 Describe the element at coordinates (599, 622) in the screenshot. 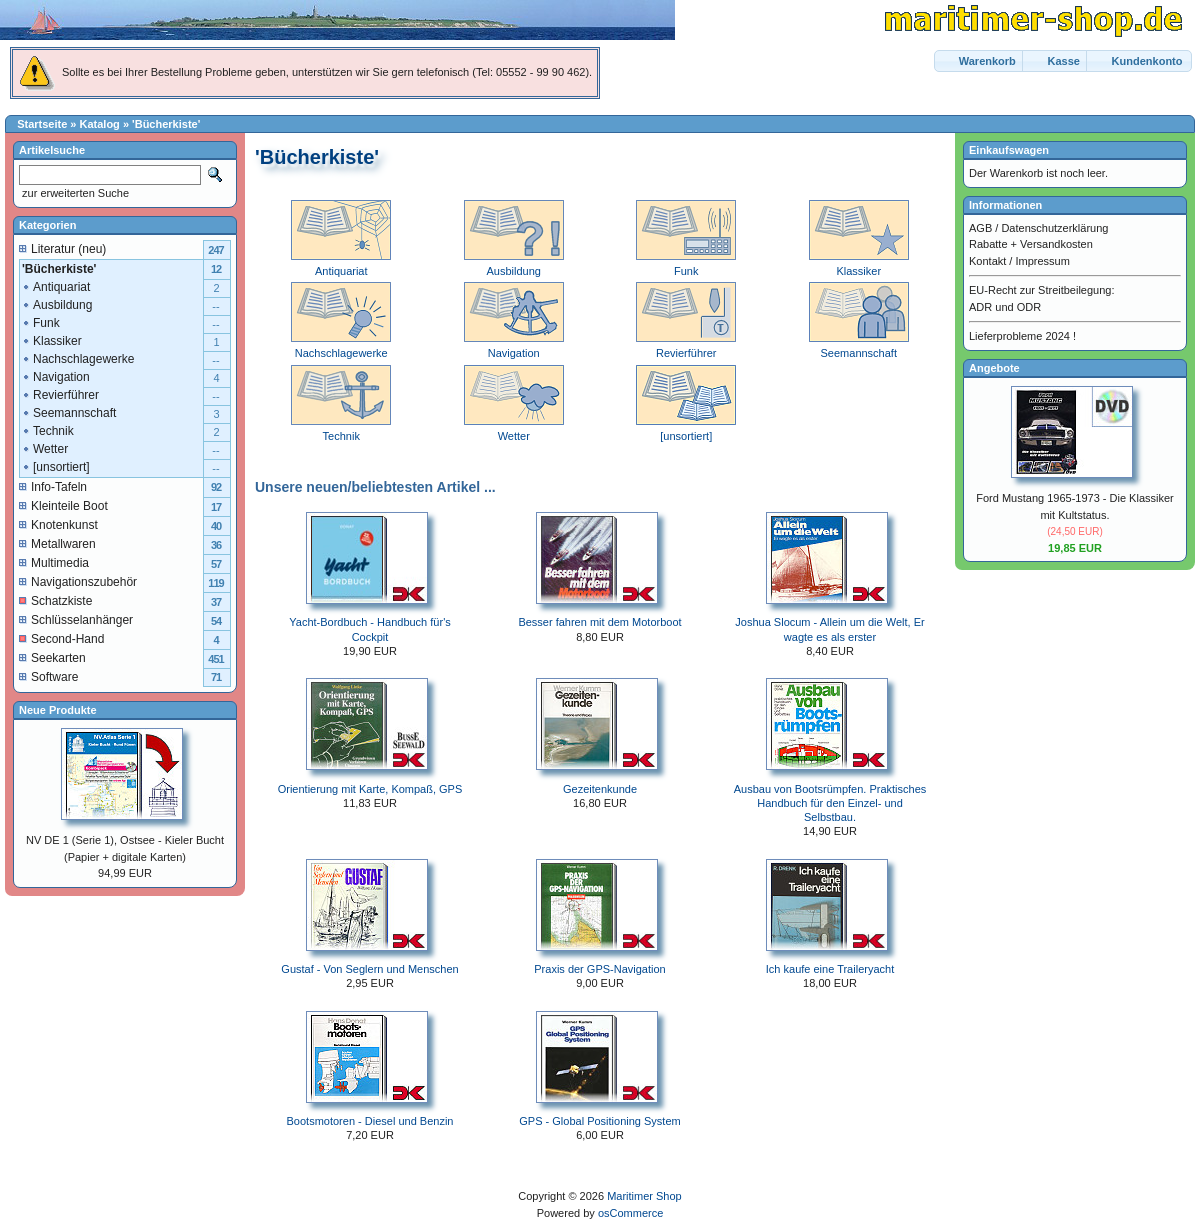

I see `Besser fahren mit dem Motorboot` at that location.